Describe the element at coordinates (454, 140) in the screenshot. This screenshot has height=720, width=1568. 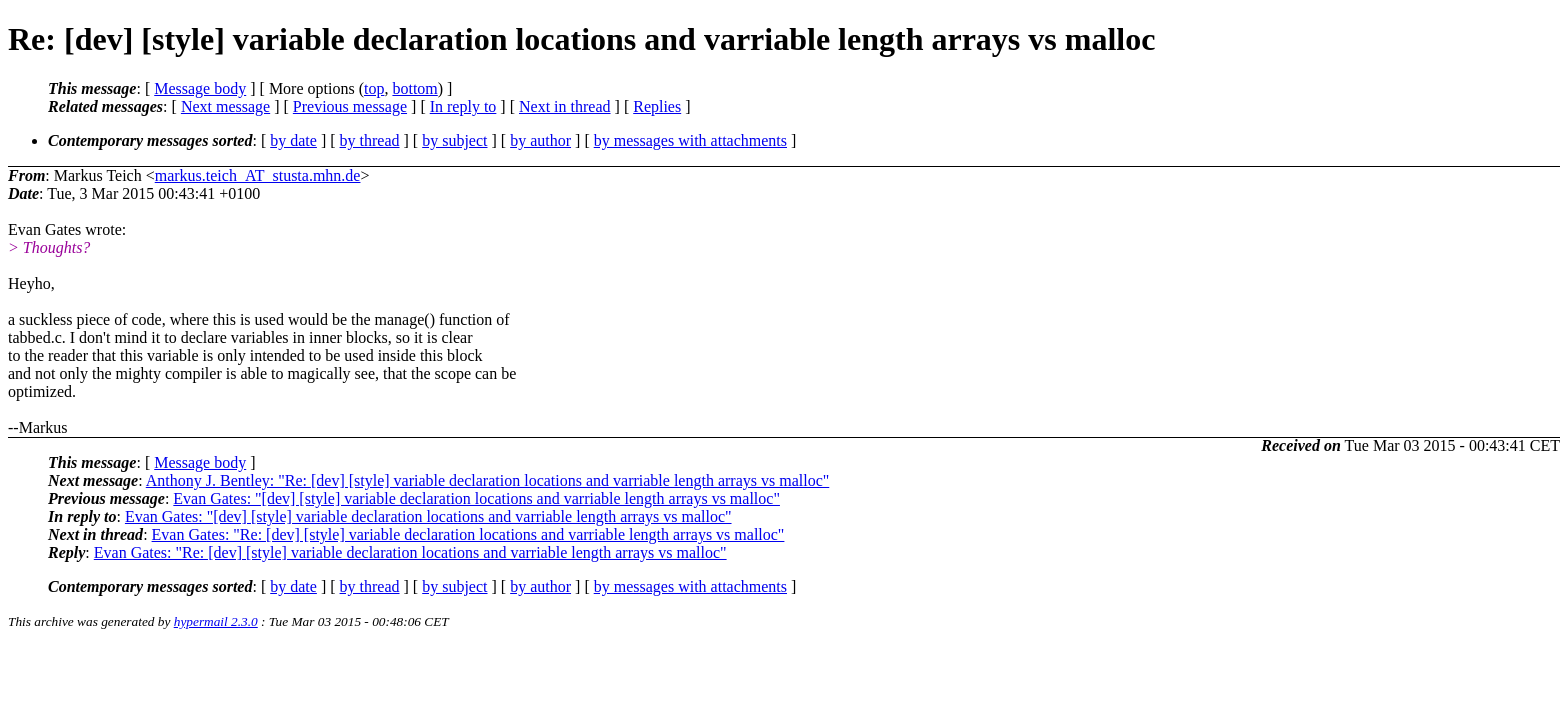
I see `by subject` at that location.